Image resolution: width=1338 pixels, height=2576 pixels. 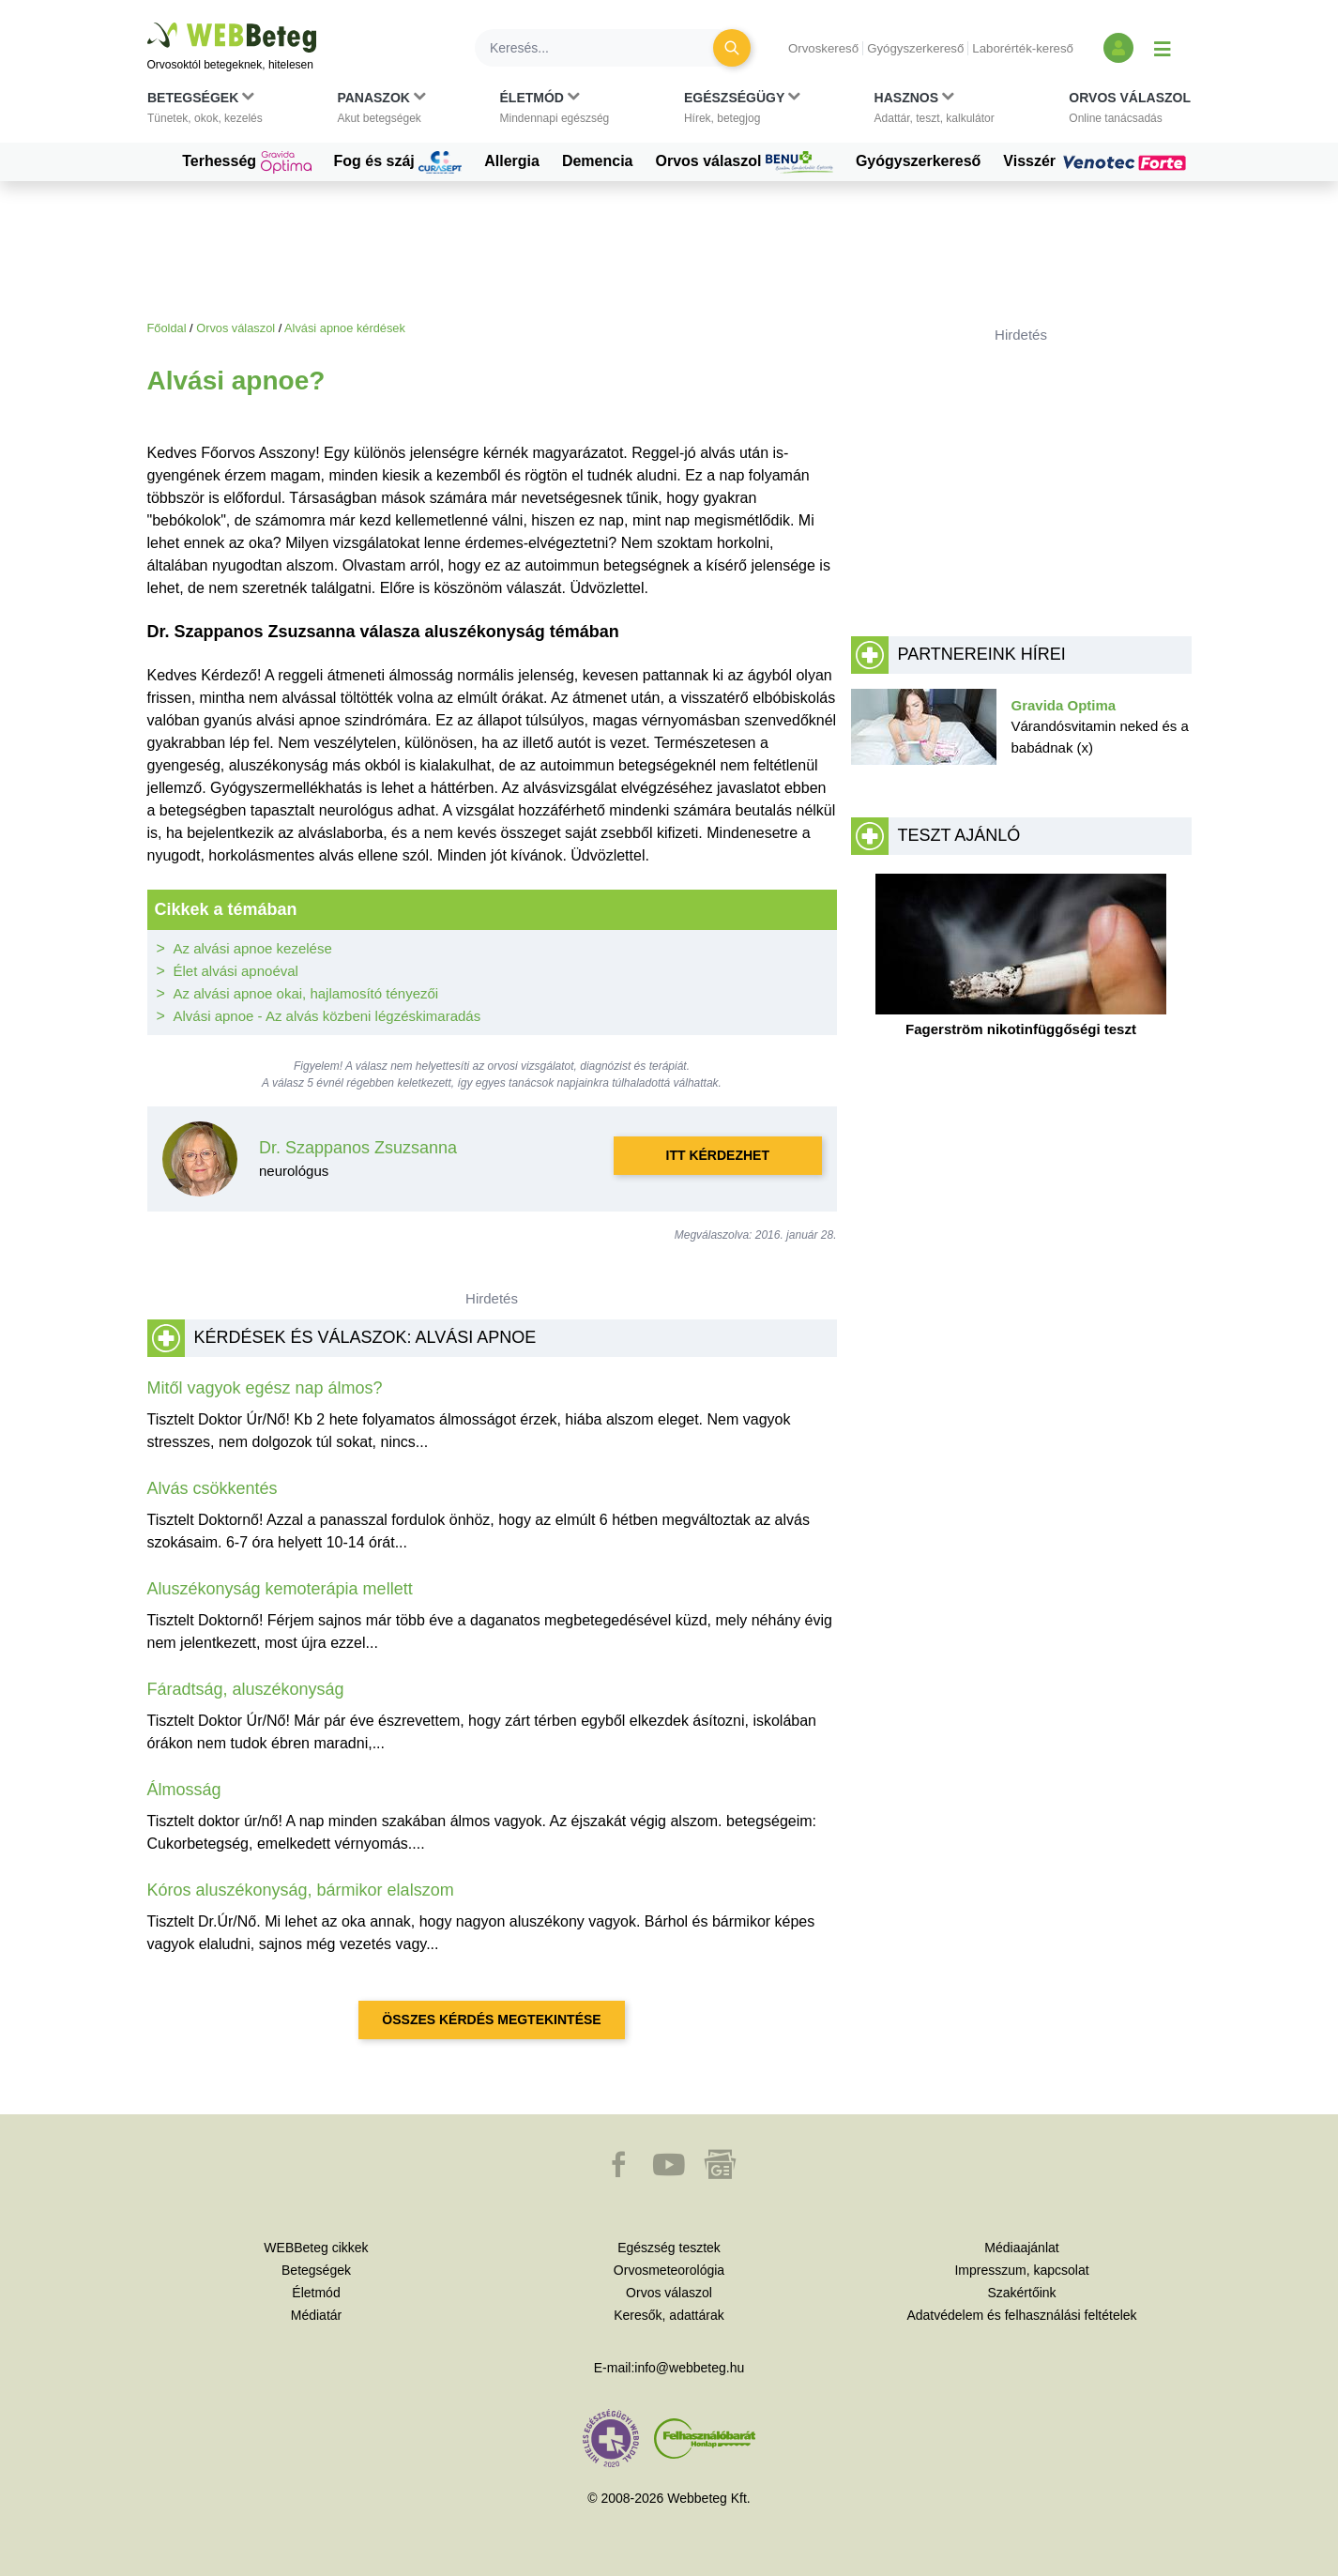 I want to click on Az alvási apnoe kezelése, so click(x=253, y=948).